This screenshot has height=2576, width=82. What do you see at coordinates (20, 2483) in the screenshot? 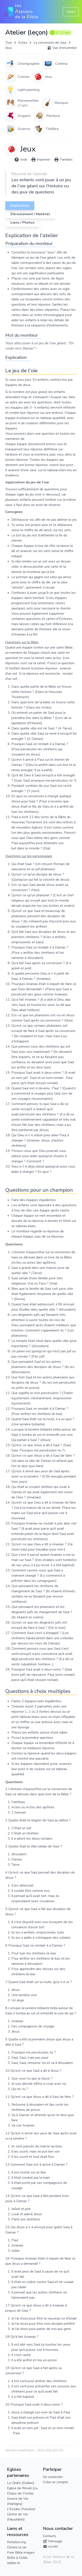
I see `Le Cèdre (Duillier)` at bounding box center [20, 2483].